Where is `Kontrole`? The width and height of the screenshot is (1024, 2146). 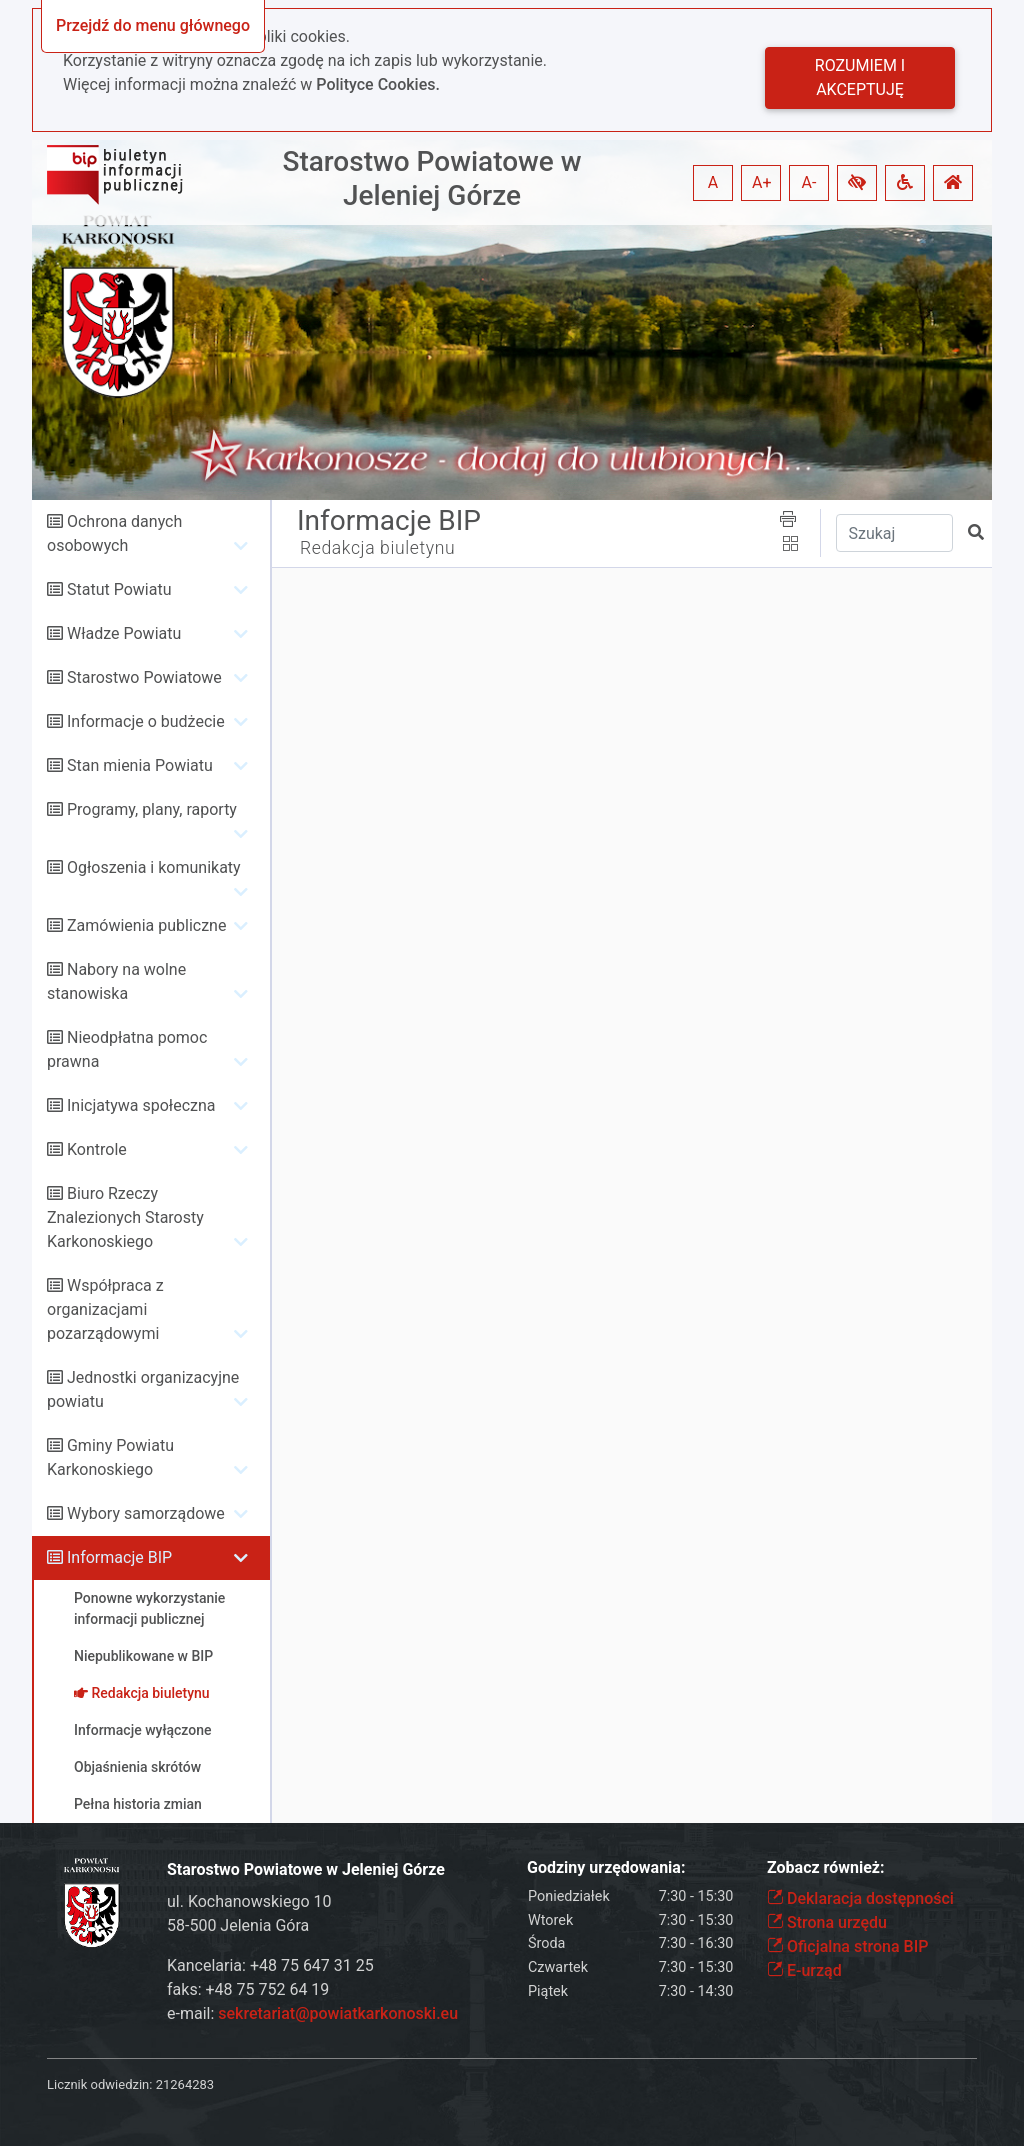 Kontrole is located at coordinates (97, 1149).